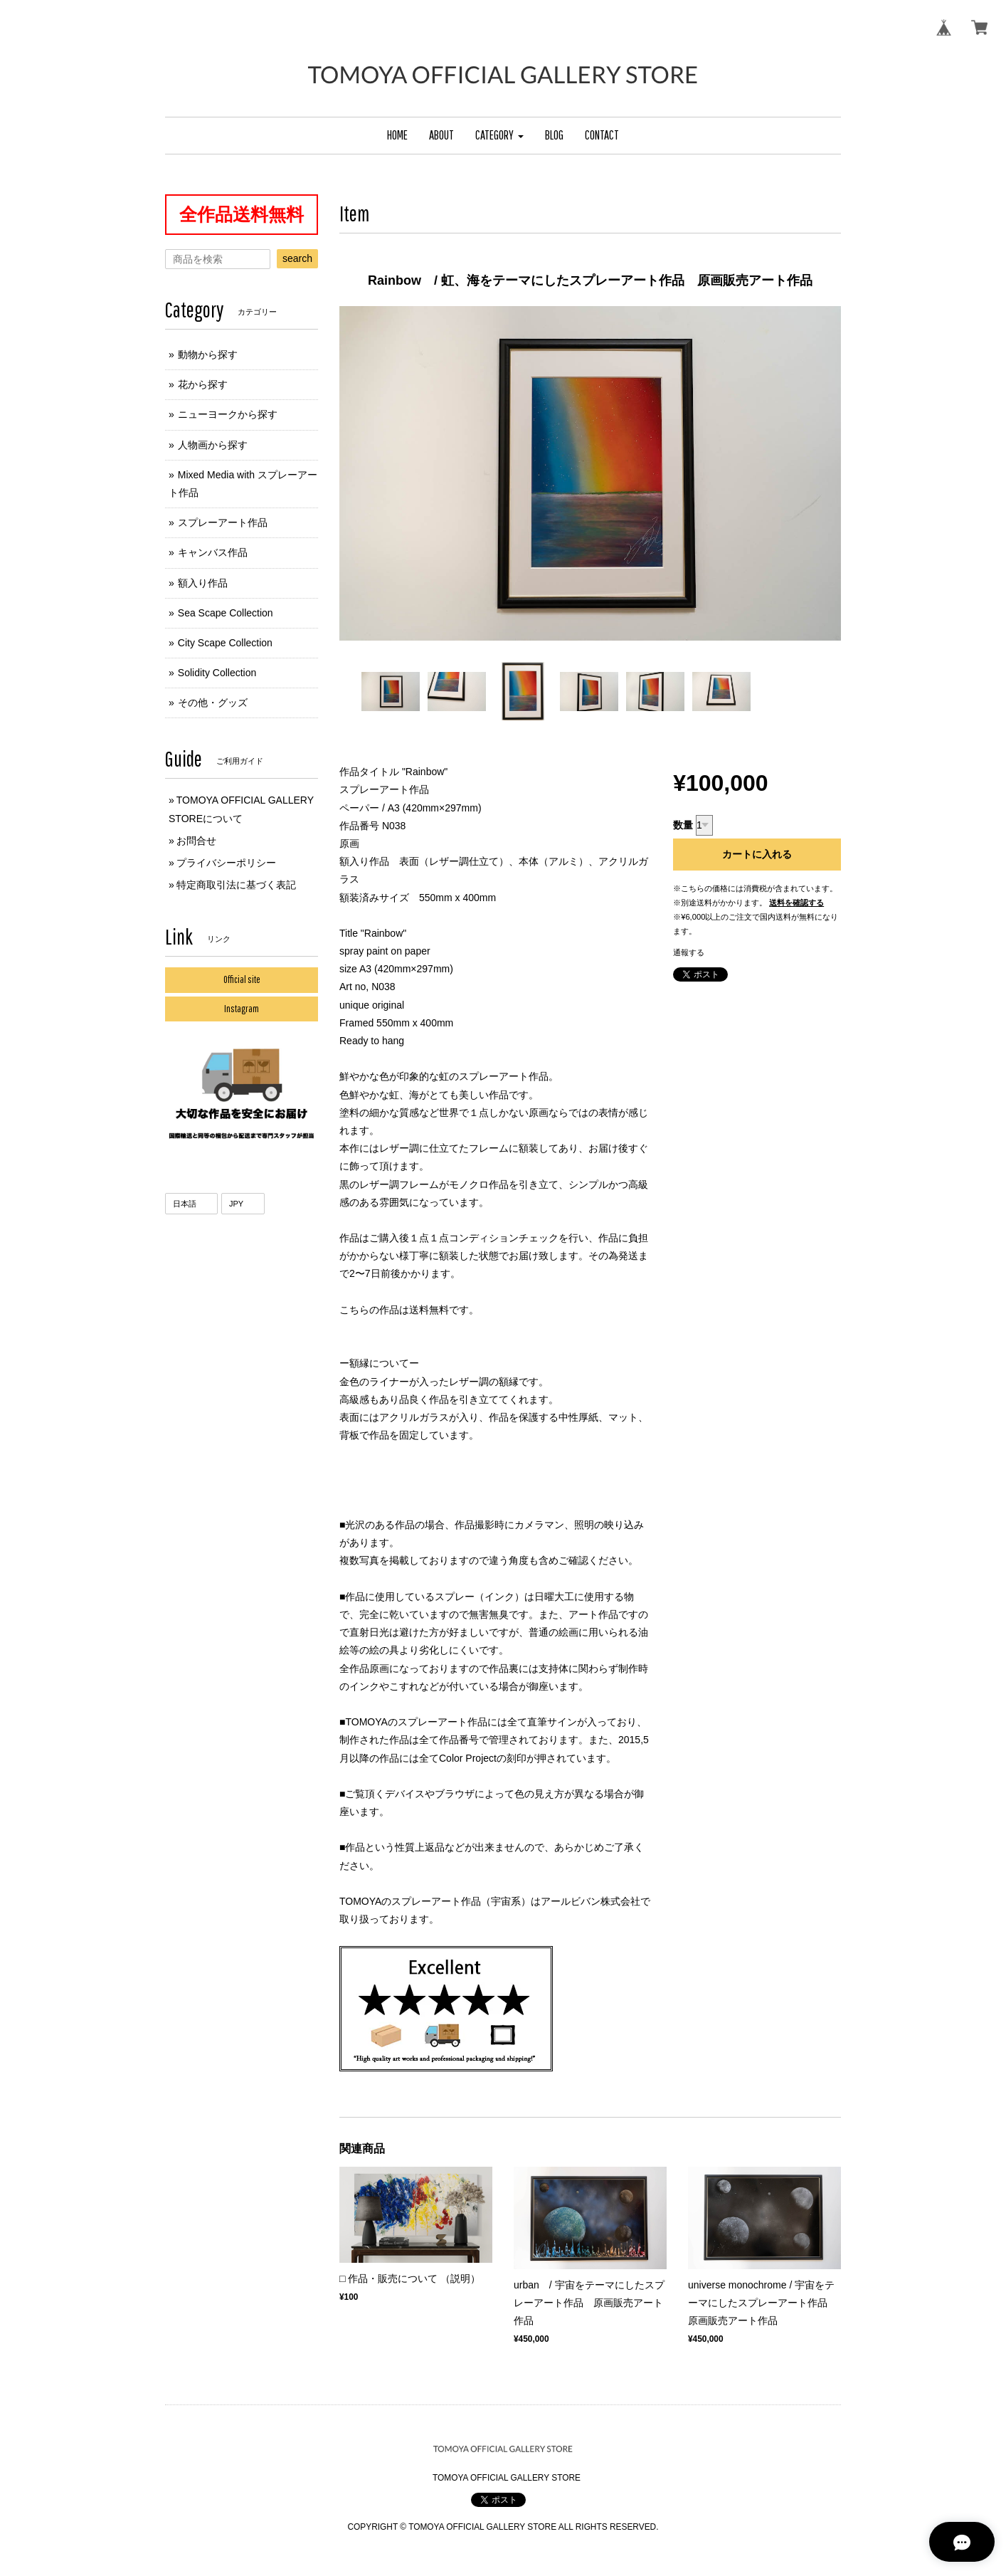 This screenshot has width=1006, height=2576. What do you see at coordinates (241, 1008) in the screenshot?
I see `Instagram` at bounding box center [241, 1008].